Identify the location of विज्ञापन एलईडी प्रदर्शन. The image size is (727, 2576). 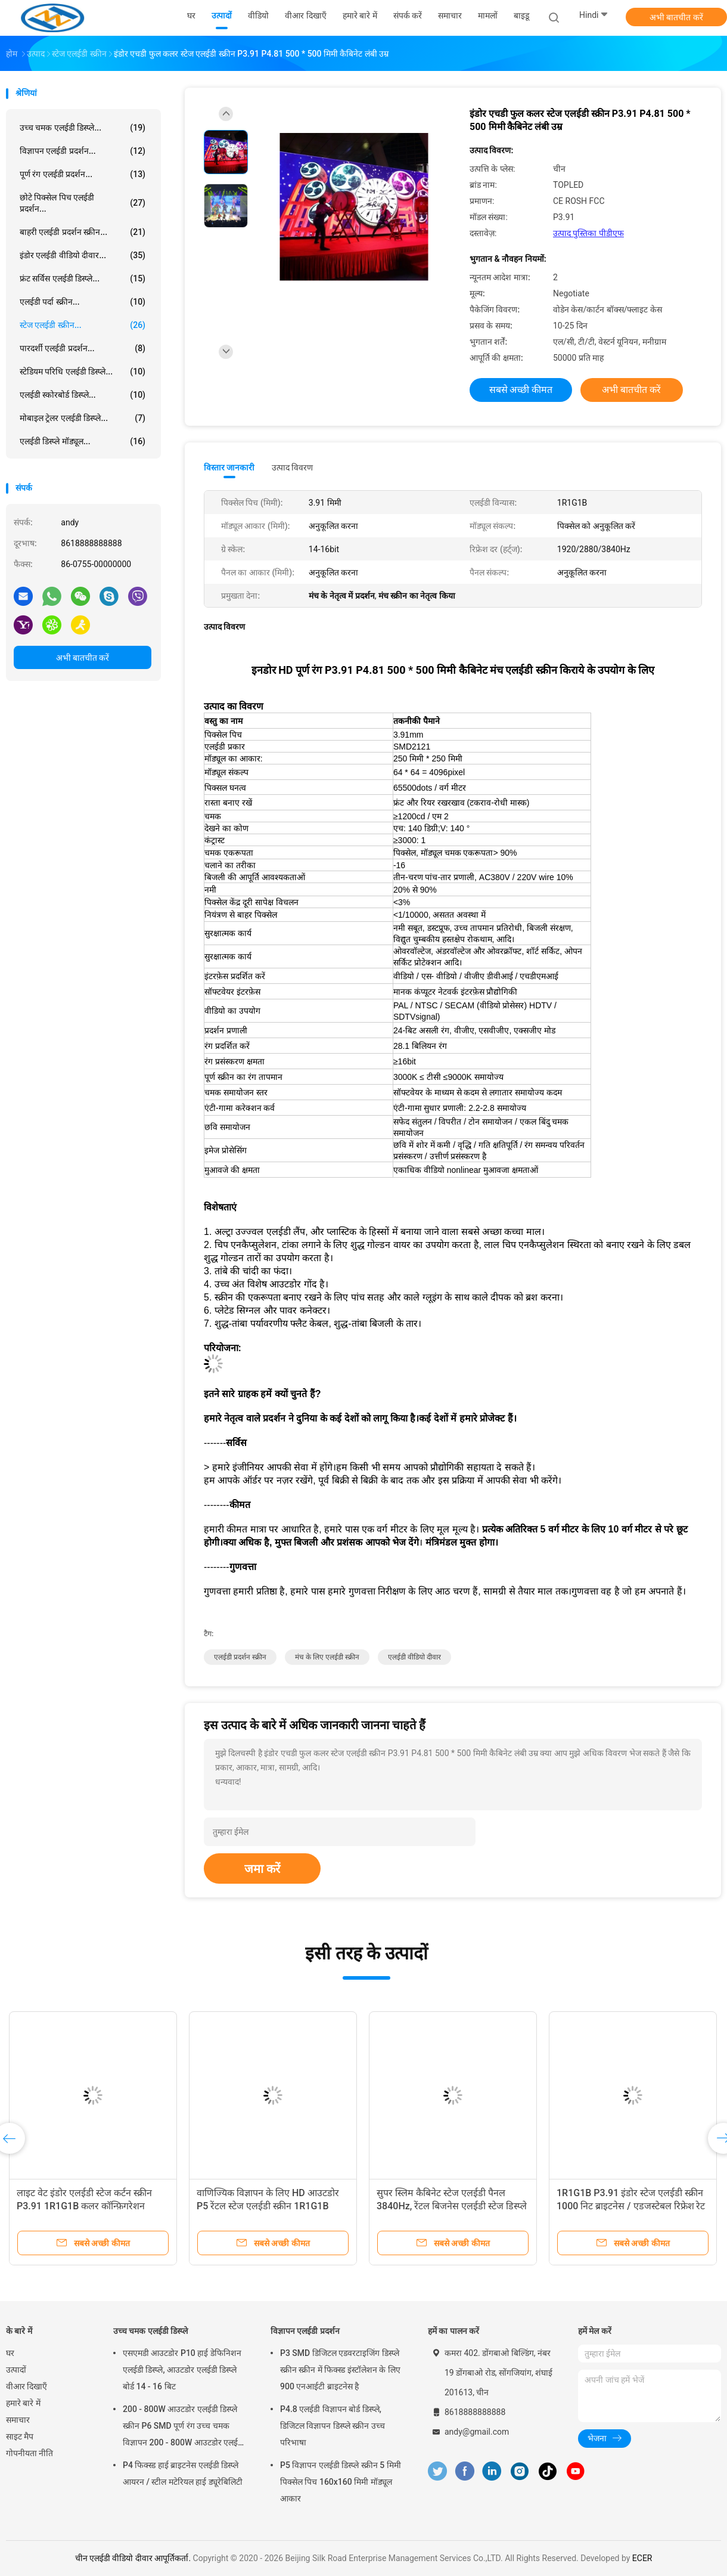
(305, 2331).